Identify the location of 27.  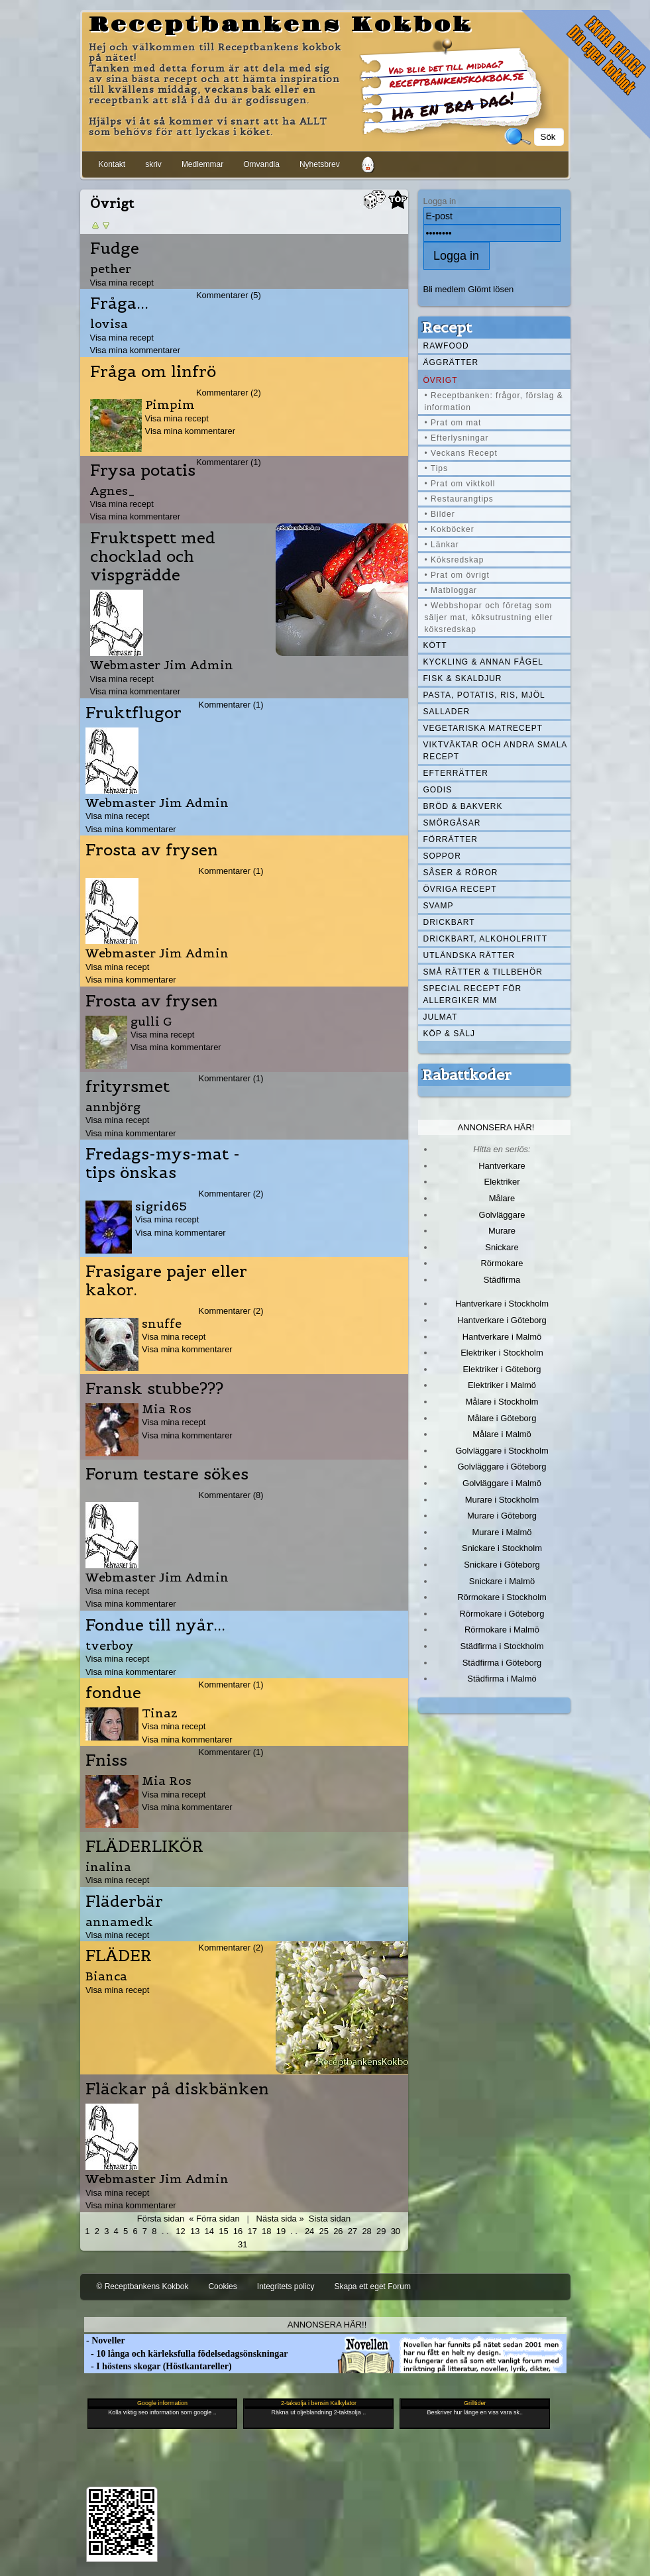
(352, 2231).